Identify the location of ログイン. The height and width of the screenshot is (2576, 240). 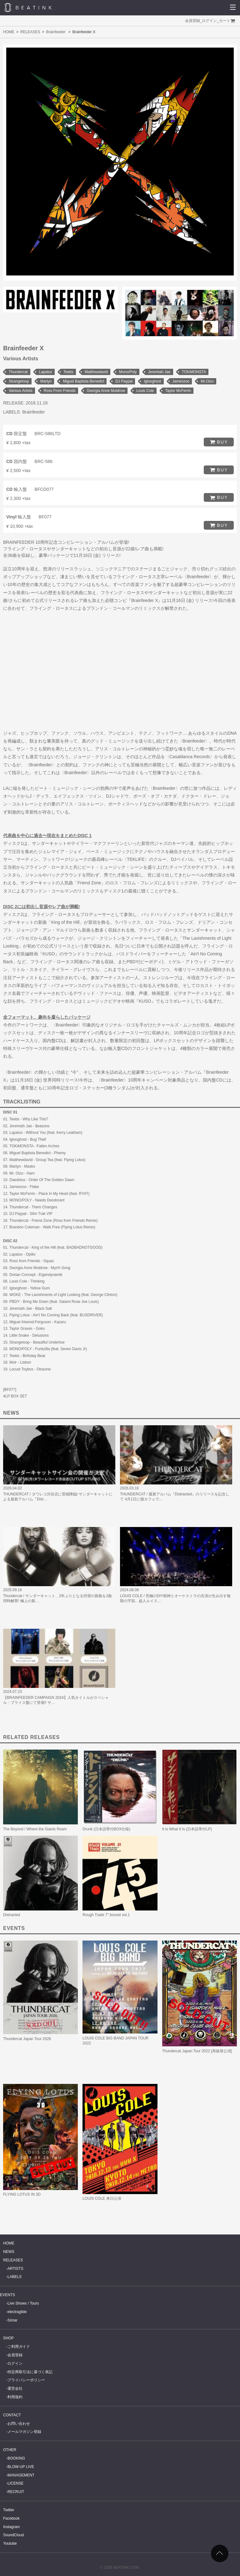
(209, 20).